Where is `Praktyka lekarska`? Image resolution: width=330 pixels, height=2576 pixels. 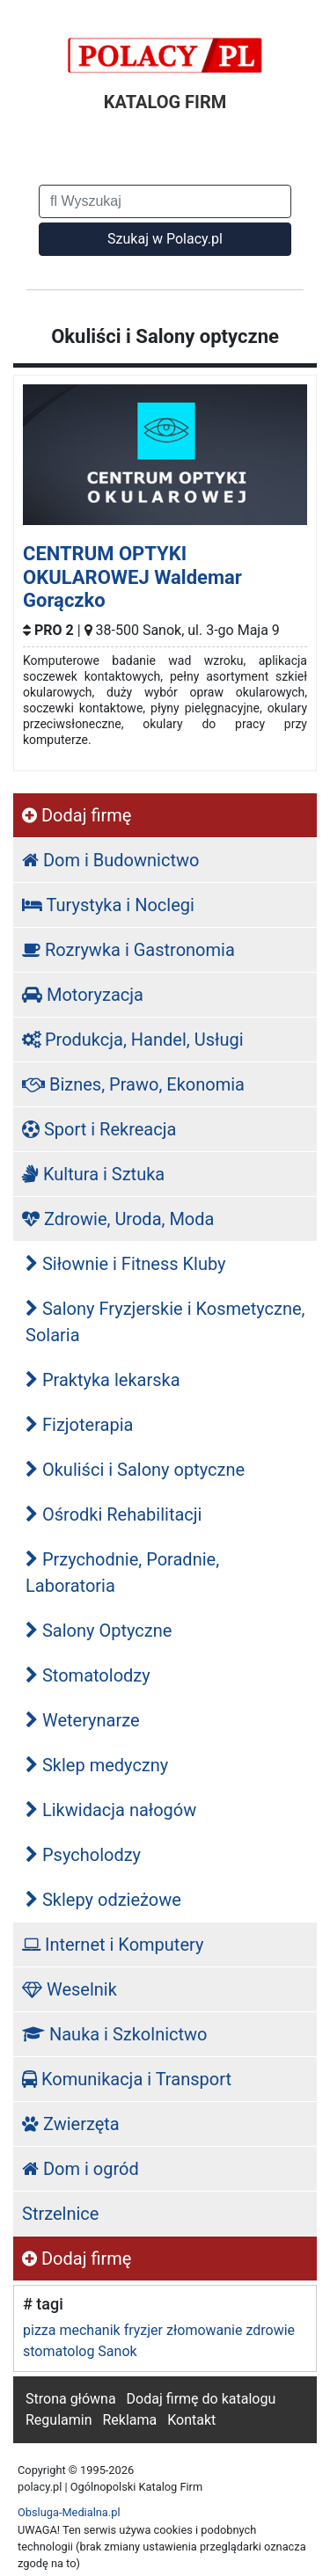 Praktyka lekarska is located at coordinates (103, 1379).